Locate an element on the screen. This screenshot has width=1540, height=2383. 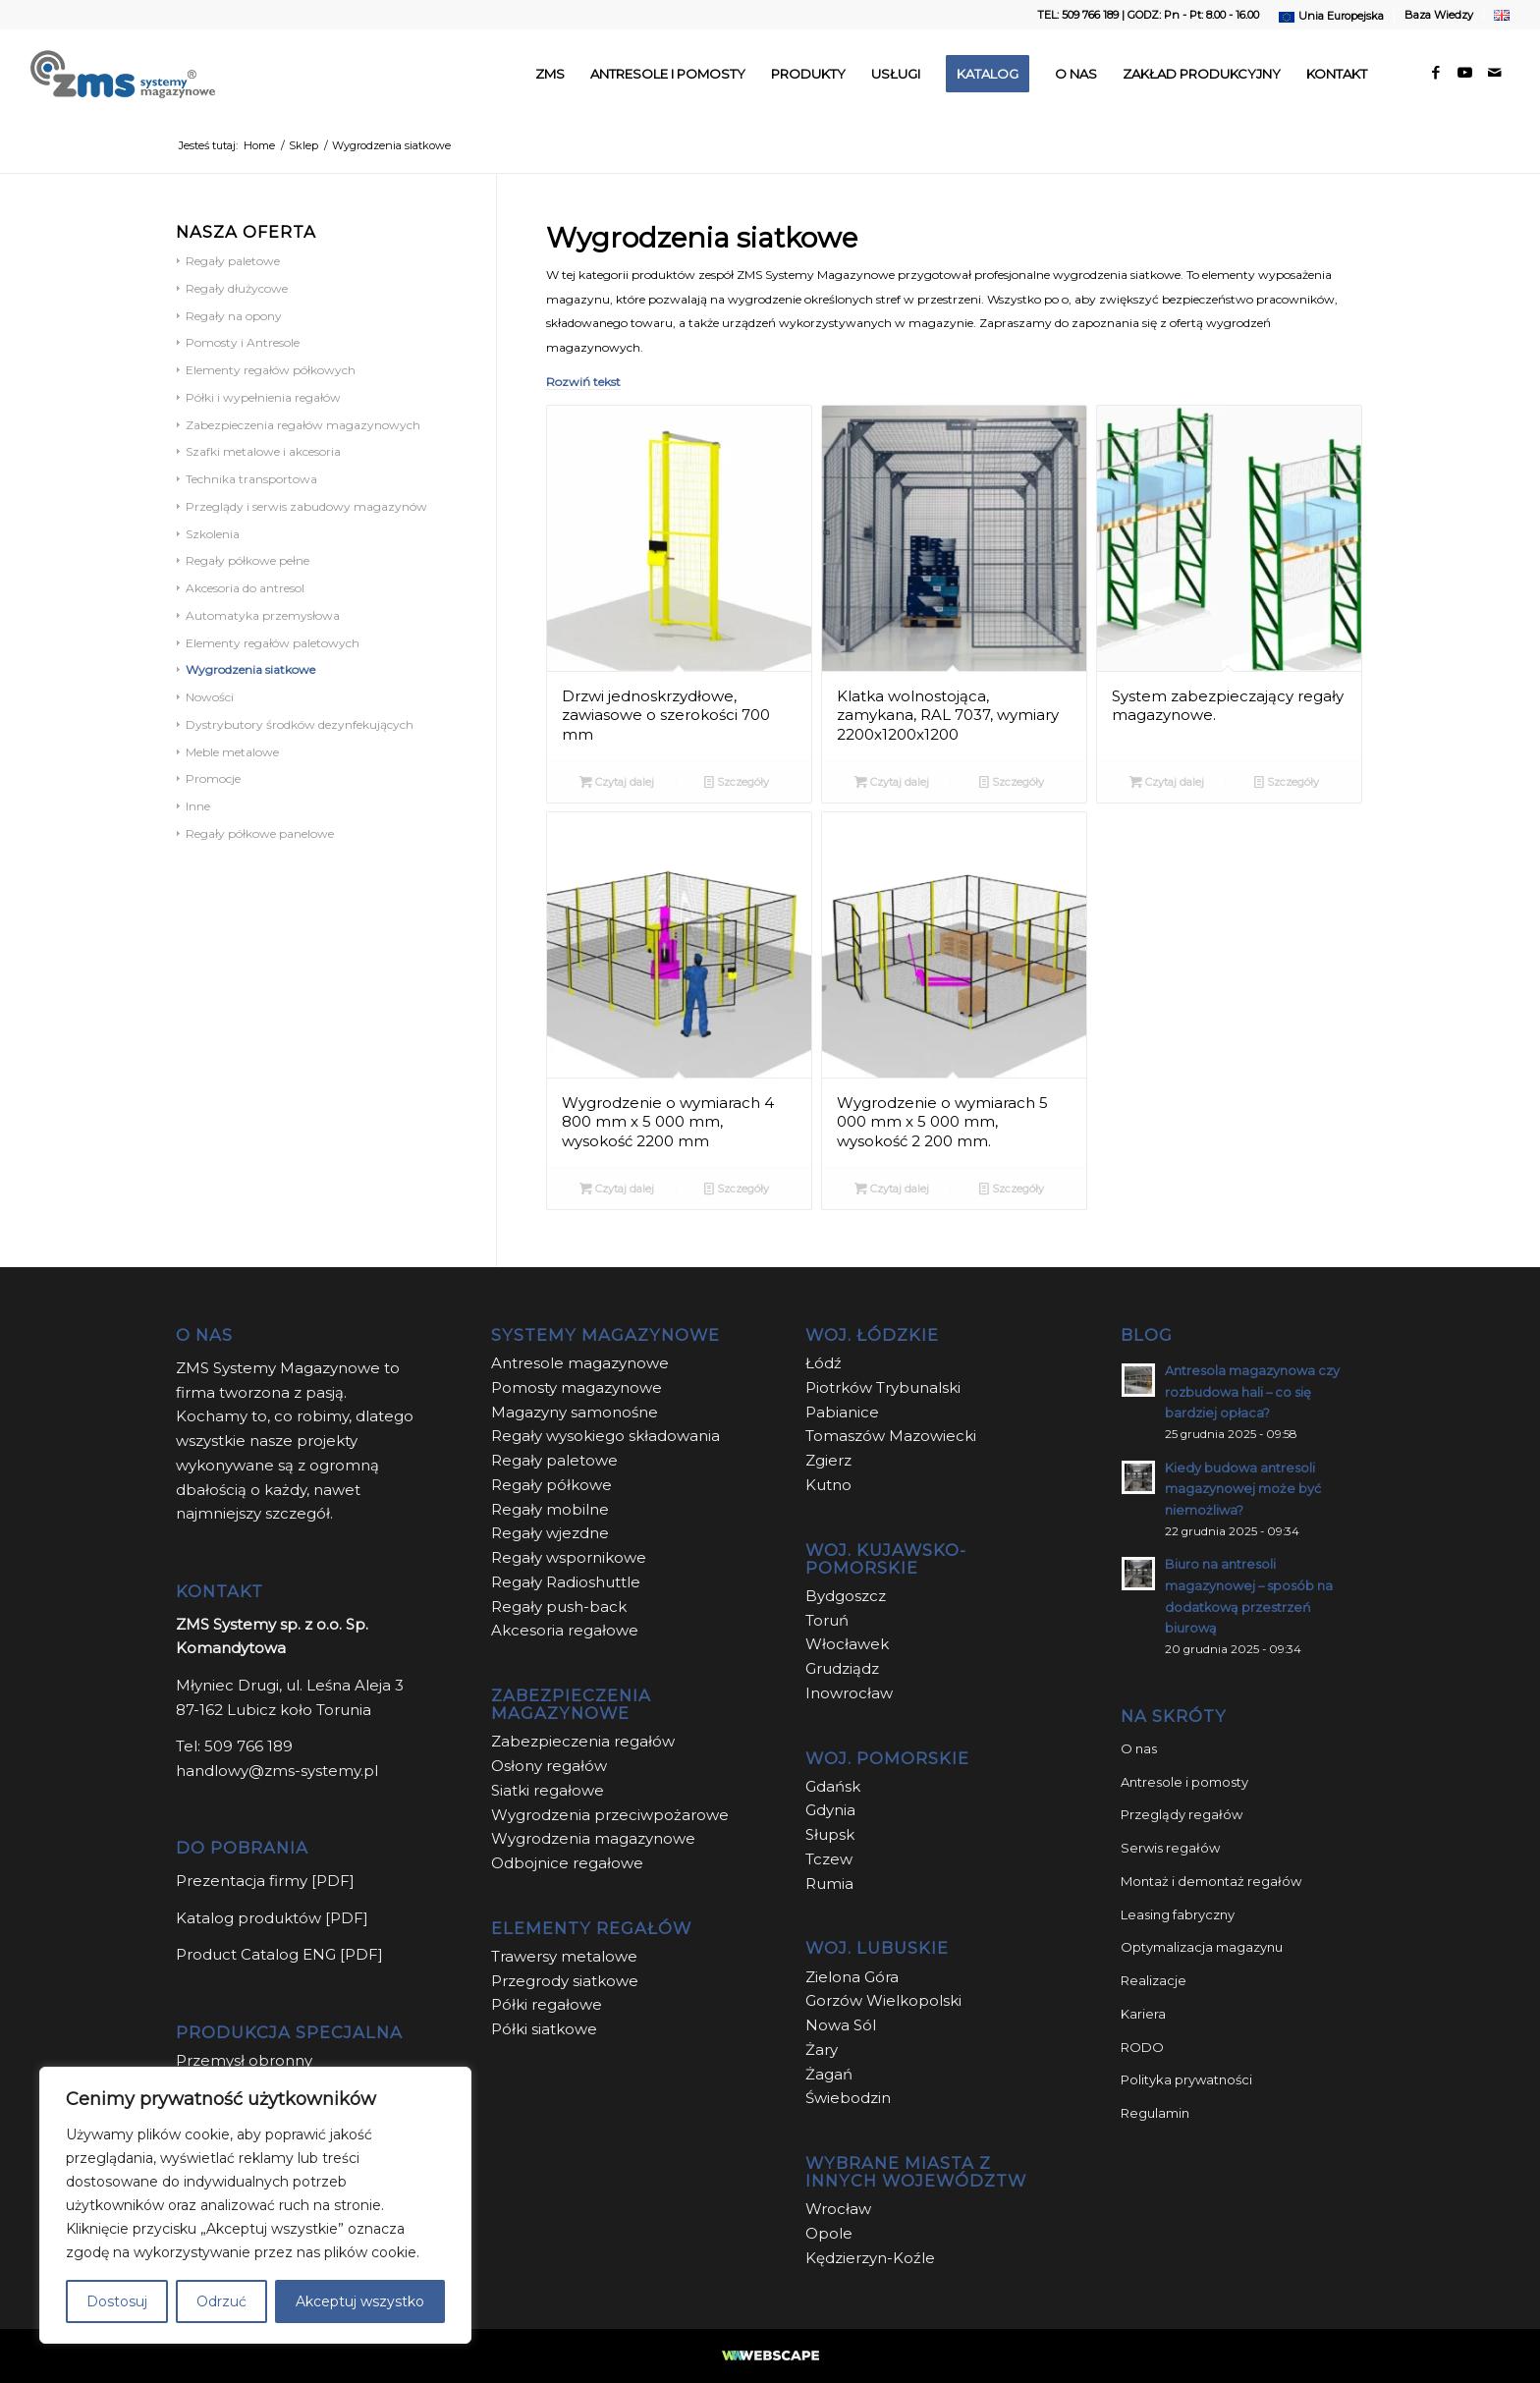
Elementy regałów paletowych is located at coordinates (272, 643).